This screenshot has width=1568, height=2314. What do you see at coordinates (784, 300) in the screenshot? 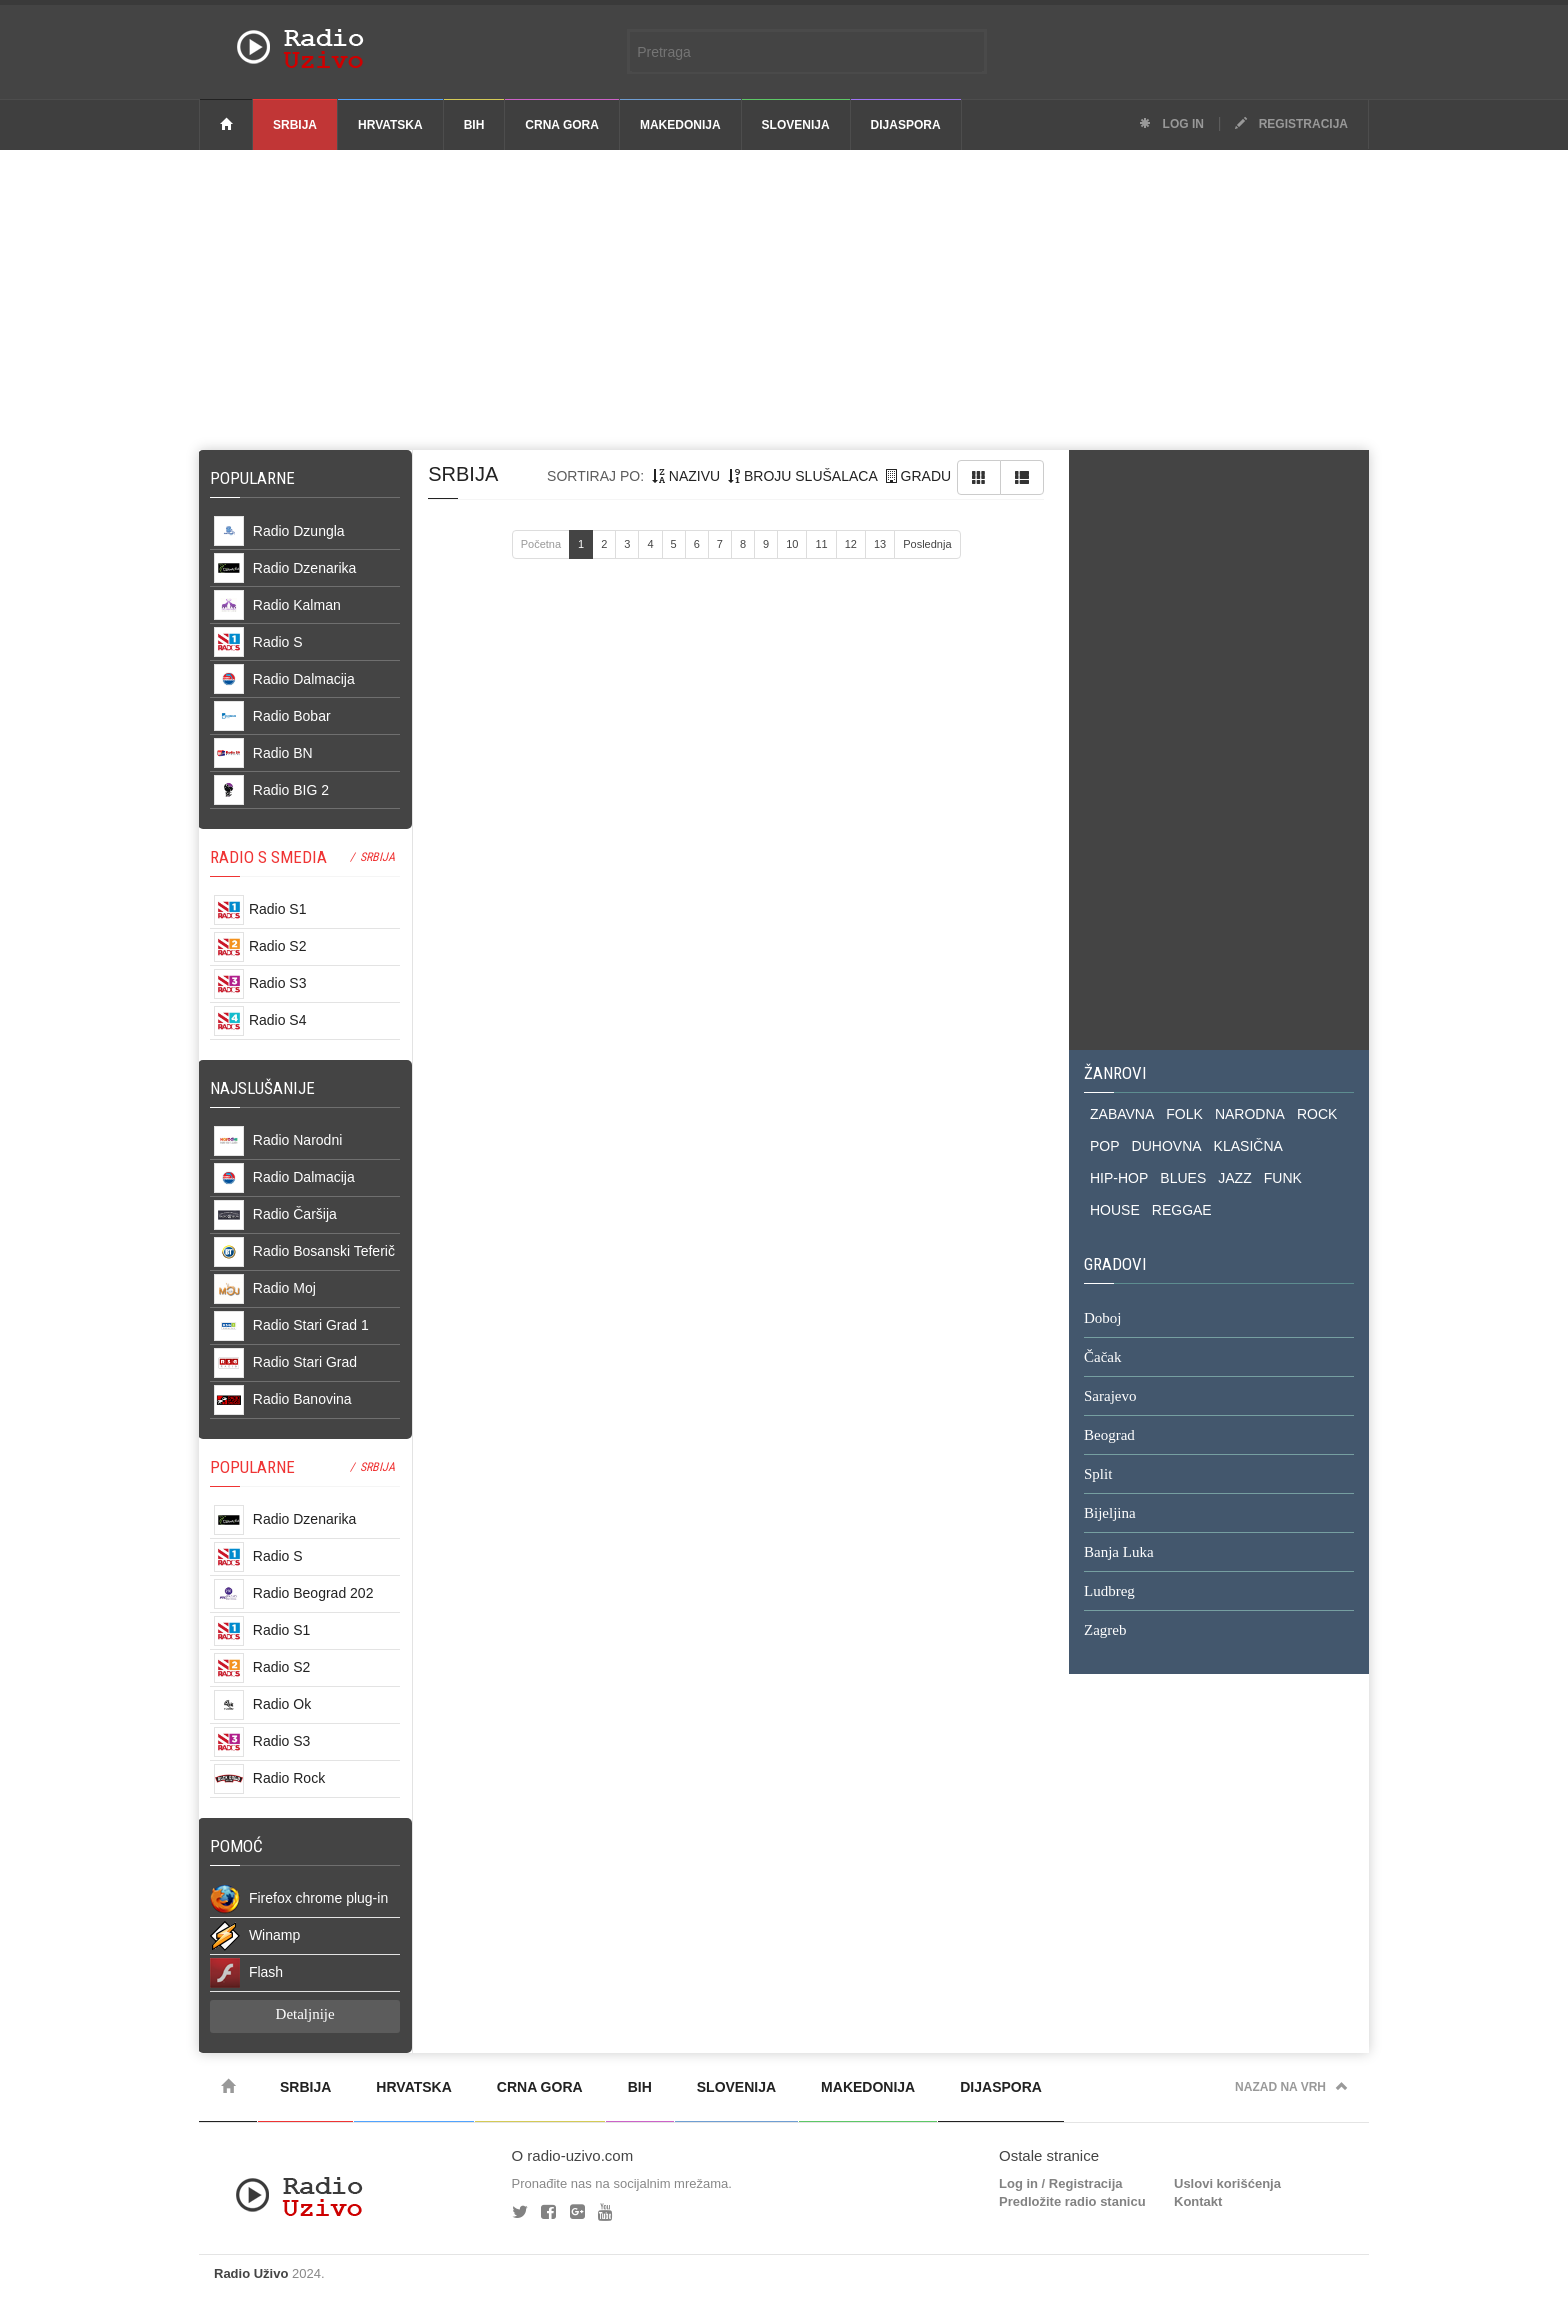
I see `[Advertisement]` at bounding box center [784, 300].